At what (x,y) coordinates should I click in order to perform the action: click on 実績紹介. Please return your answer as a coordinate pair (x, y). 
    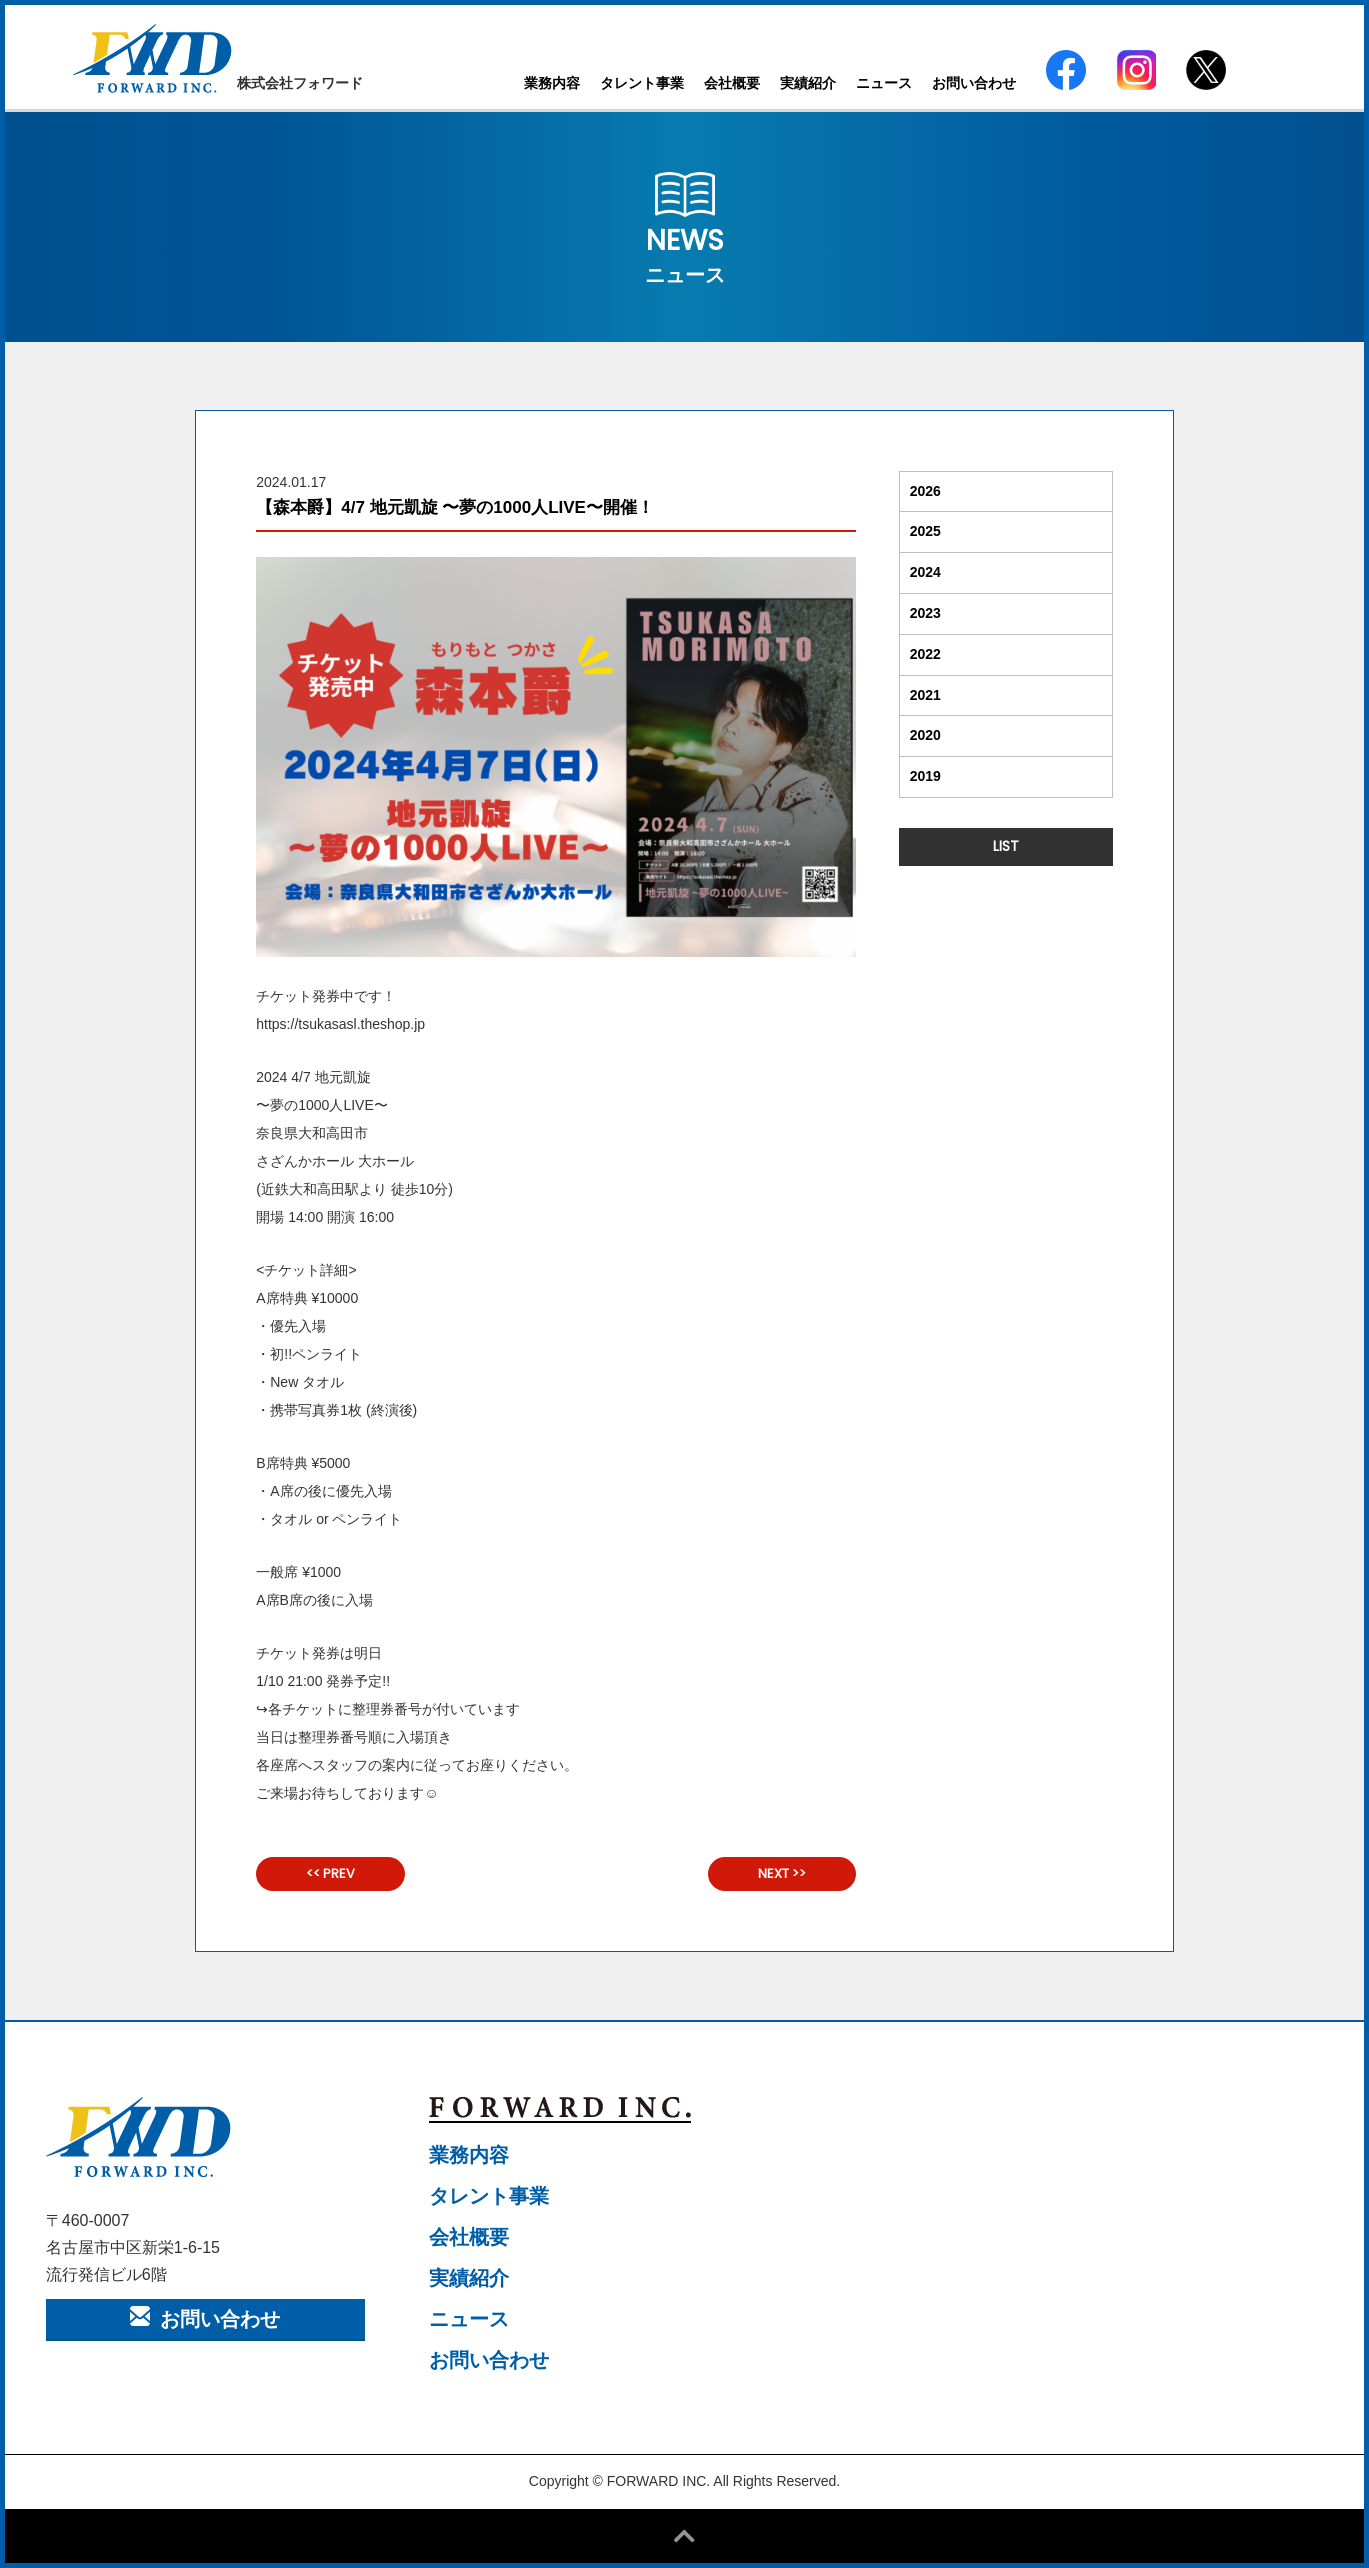
    Looking at the image, I should click on (808, 83).